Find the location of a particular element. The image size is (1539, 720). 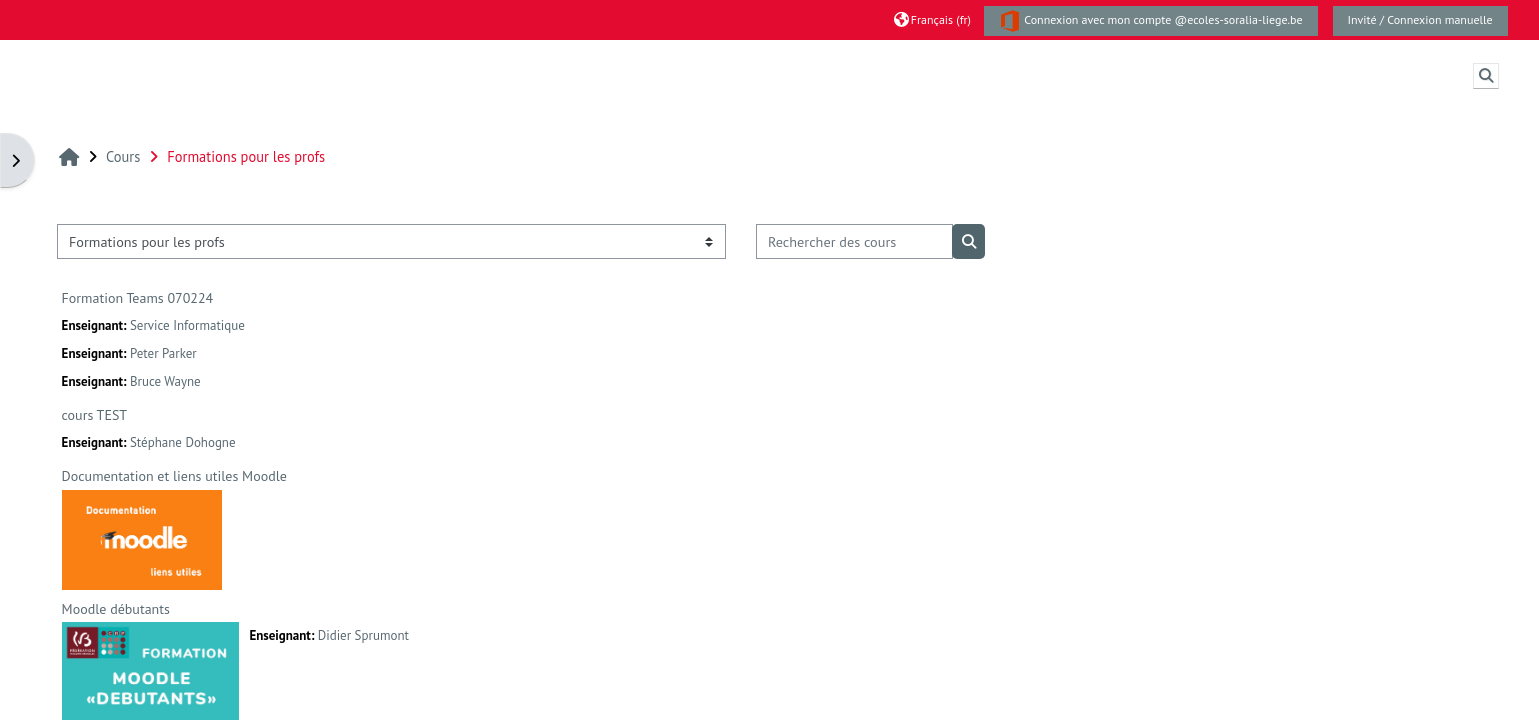

Stéphane Dohogne is located at coordinates (183, 442).